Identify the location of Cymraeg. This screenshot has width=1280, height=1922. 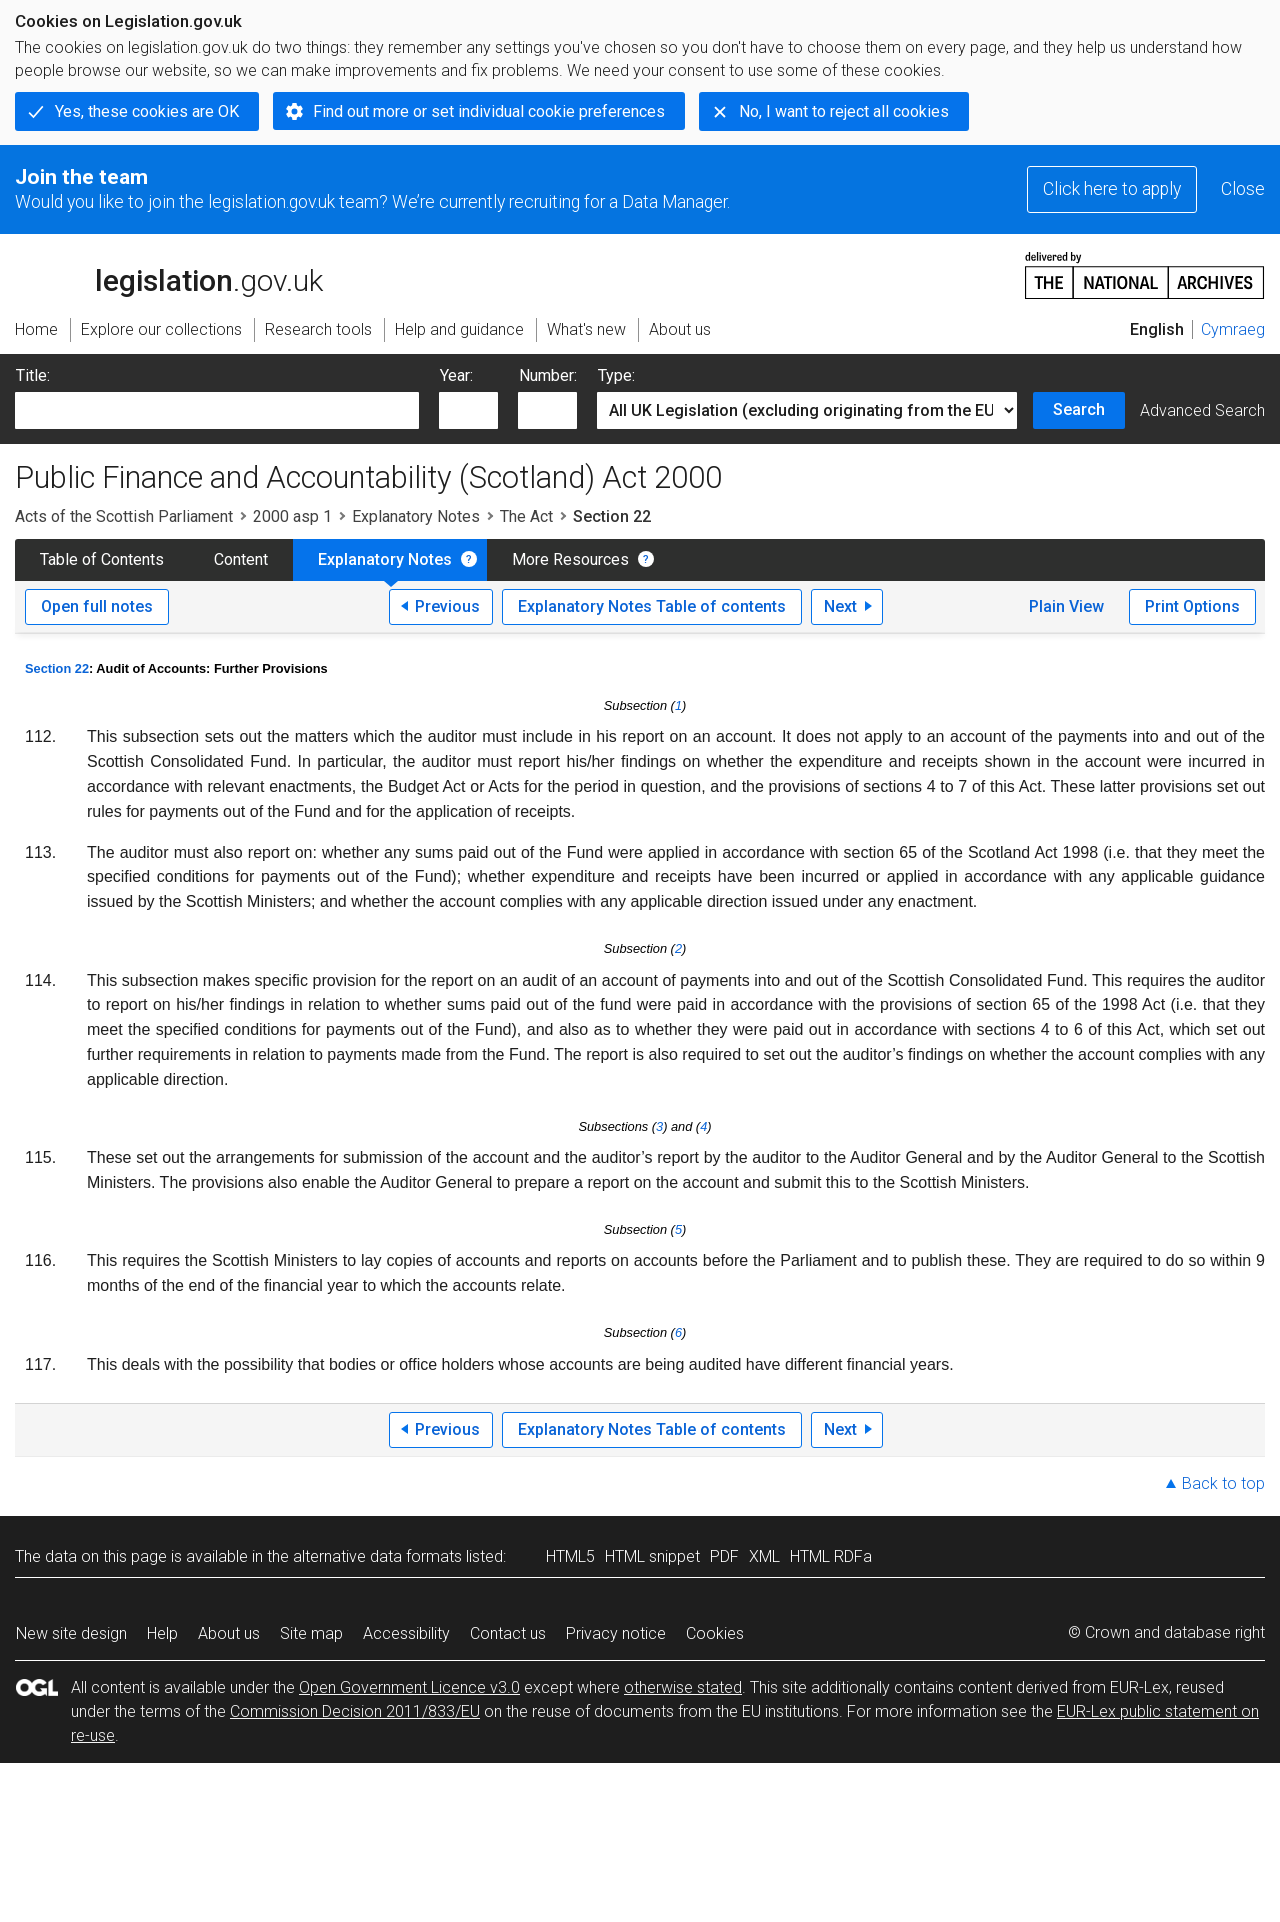
(1233, 329).